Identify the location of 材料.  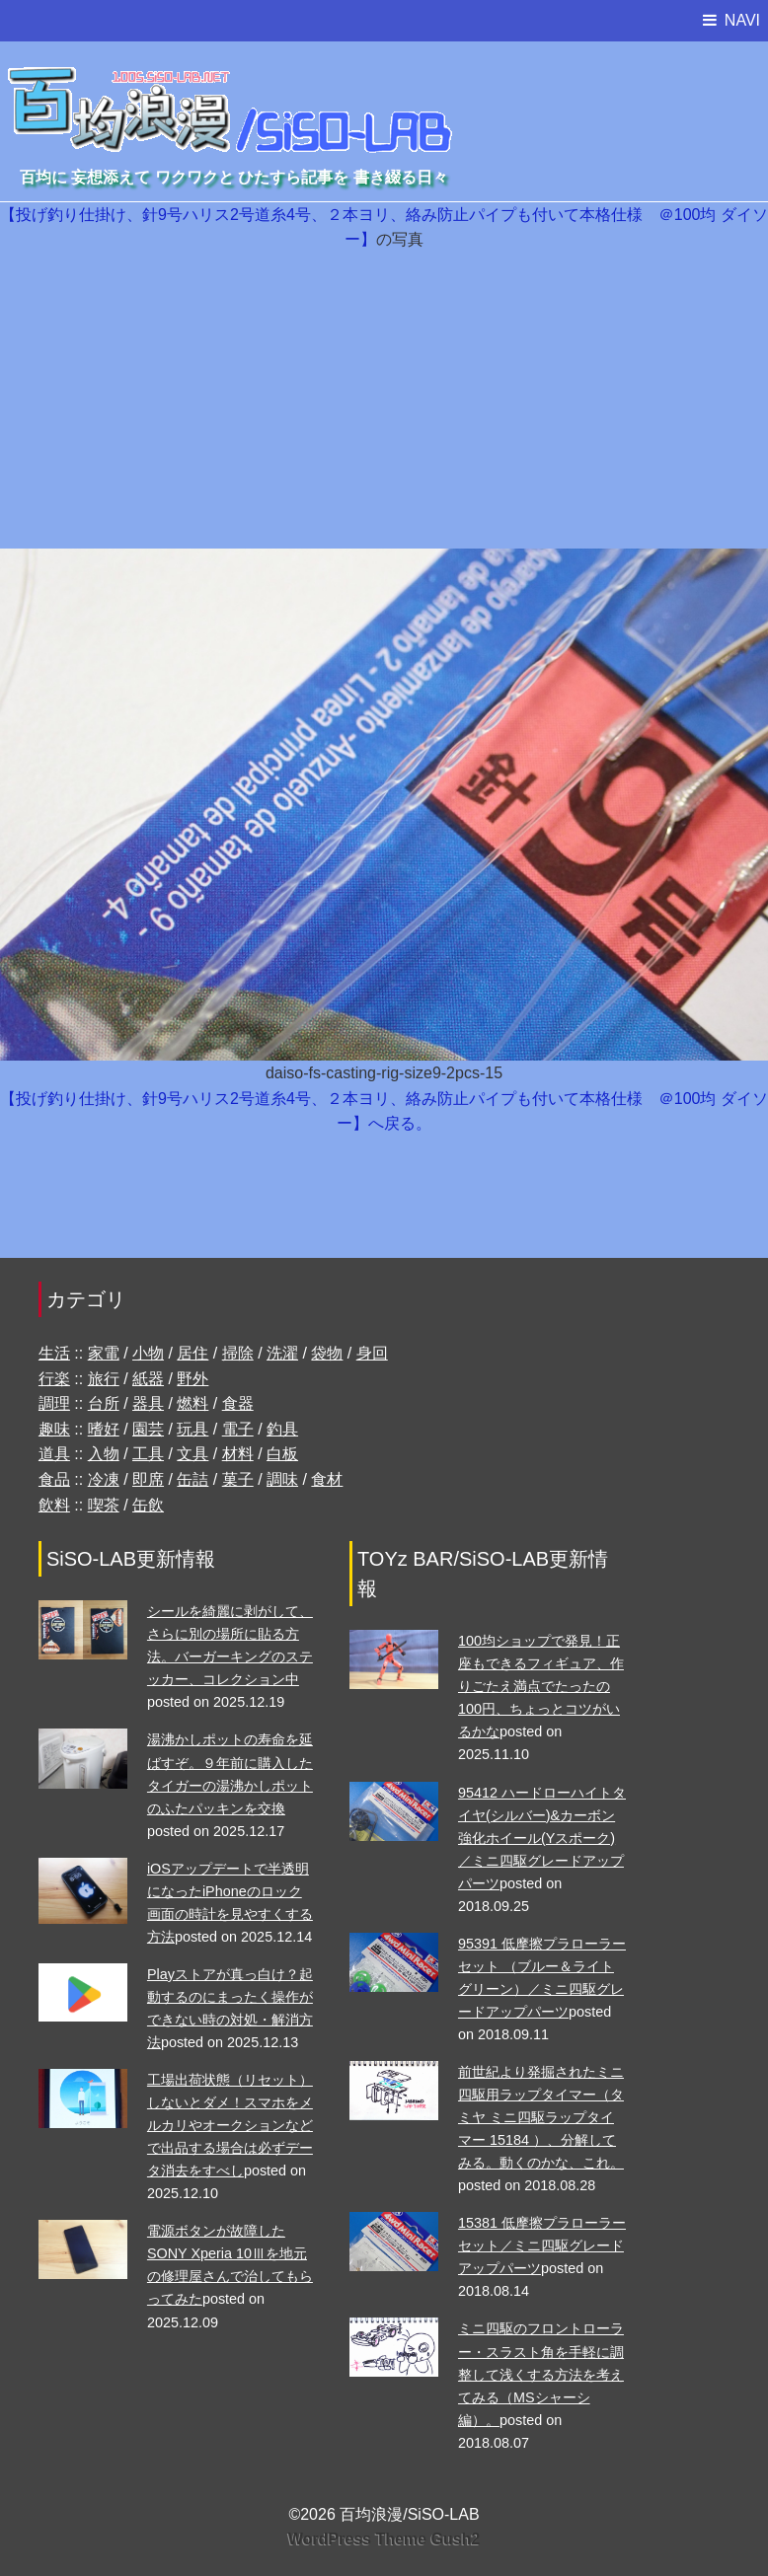
(238, 1453).